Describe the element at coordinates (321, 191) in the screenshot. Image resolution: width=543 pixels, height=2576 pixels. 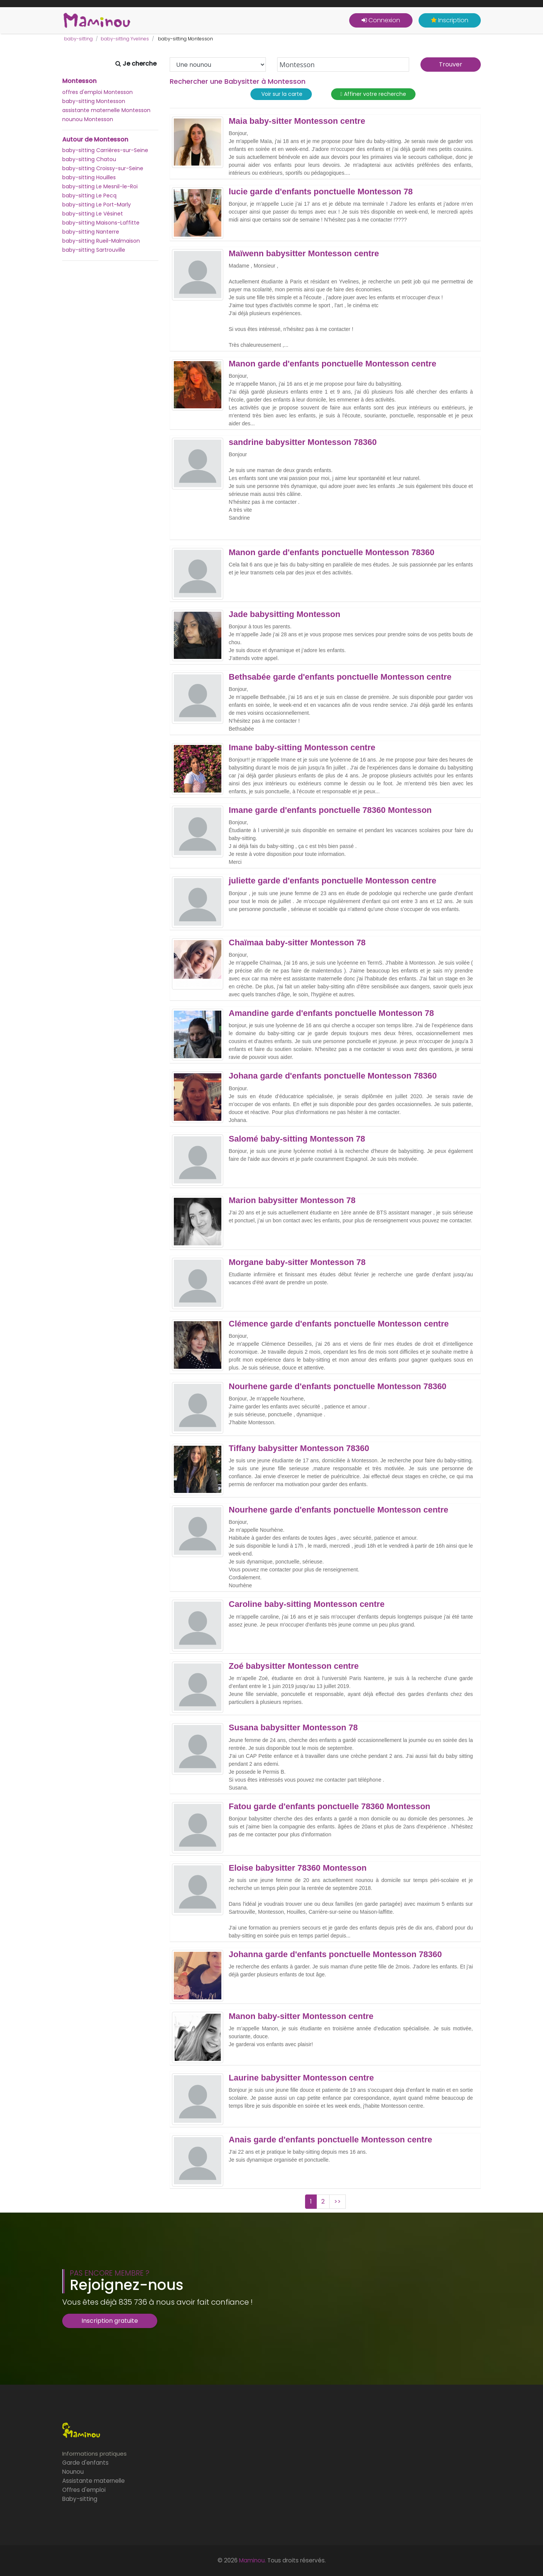
I see `lucie garde d'enfants ponctuelle Montesson 78` at that location.